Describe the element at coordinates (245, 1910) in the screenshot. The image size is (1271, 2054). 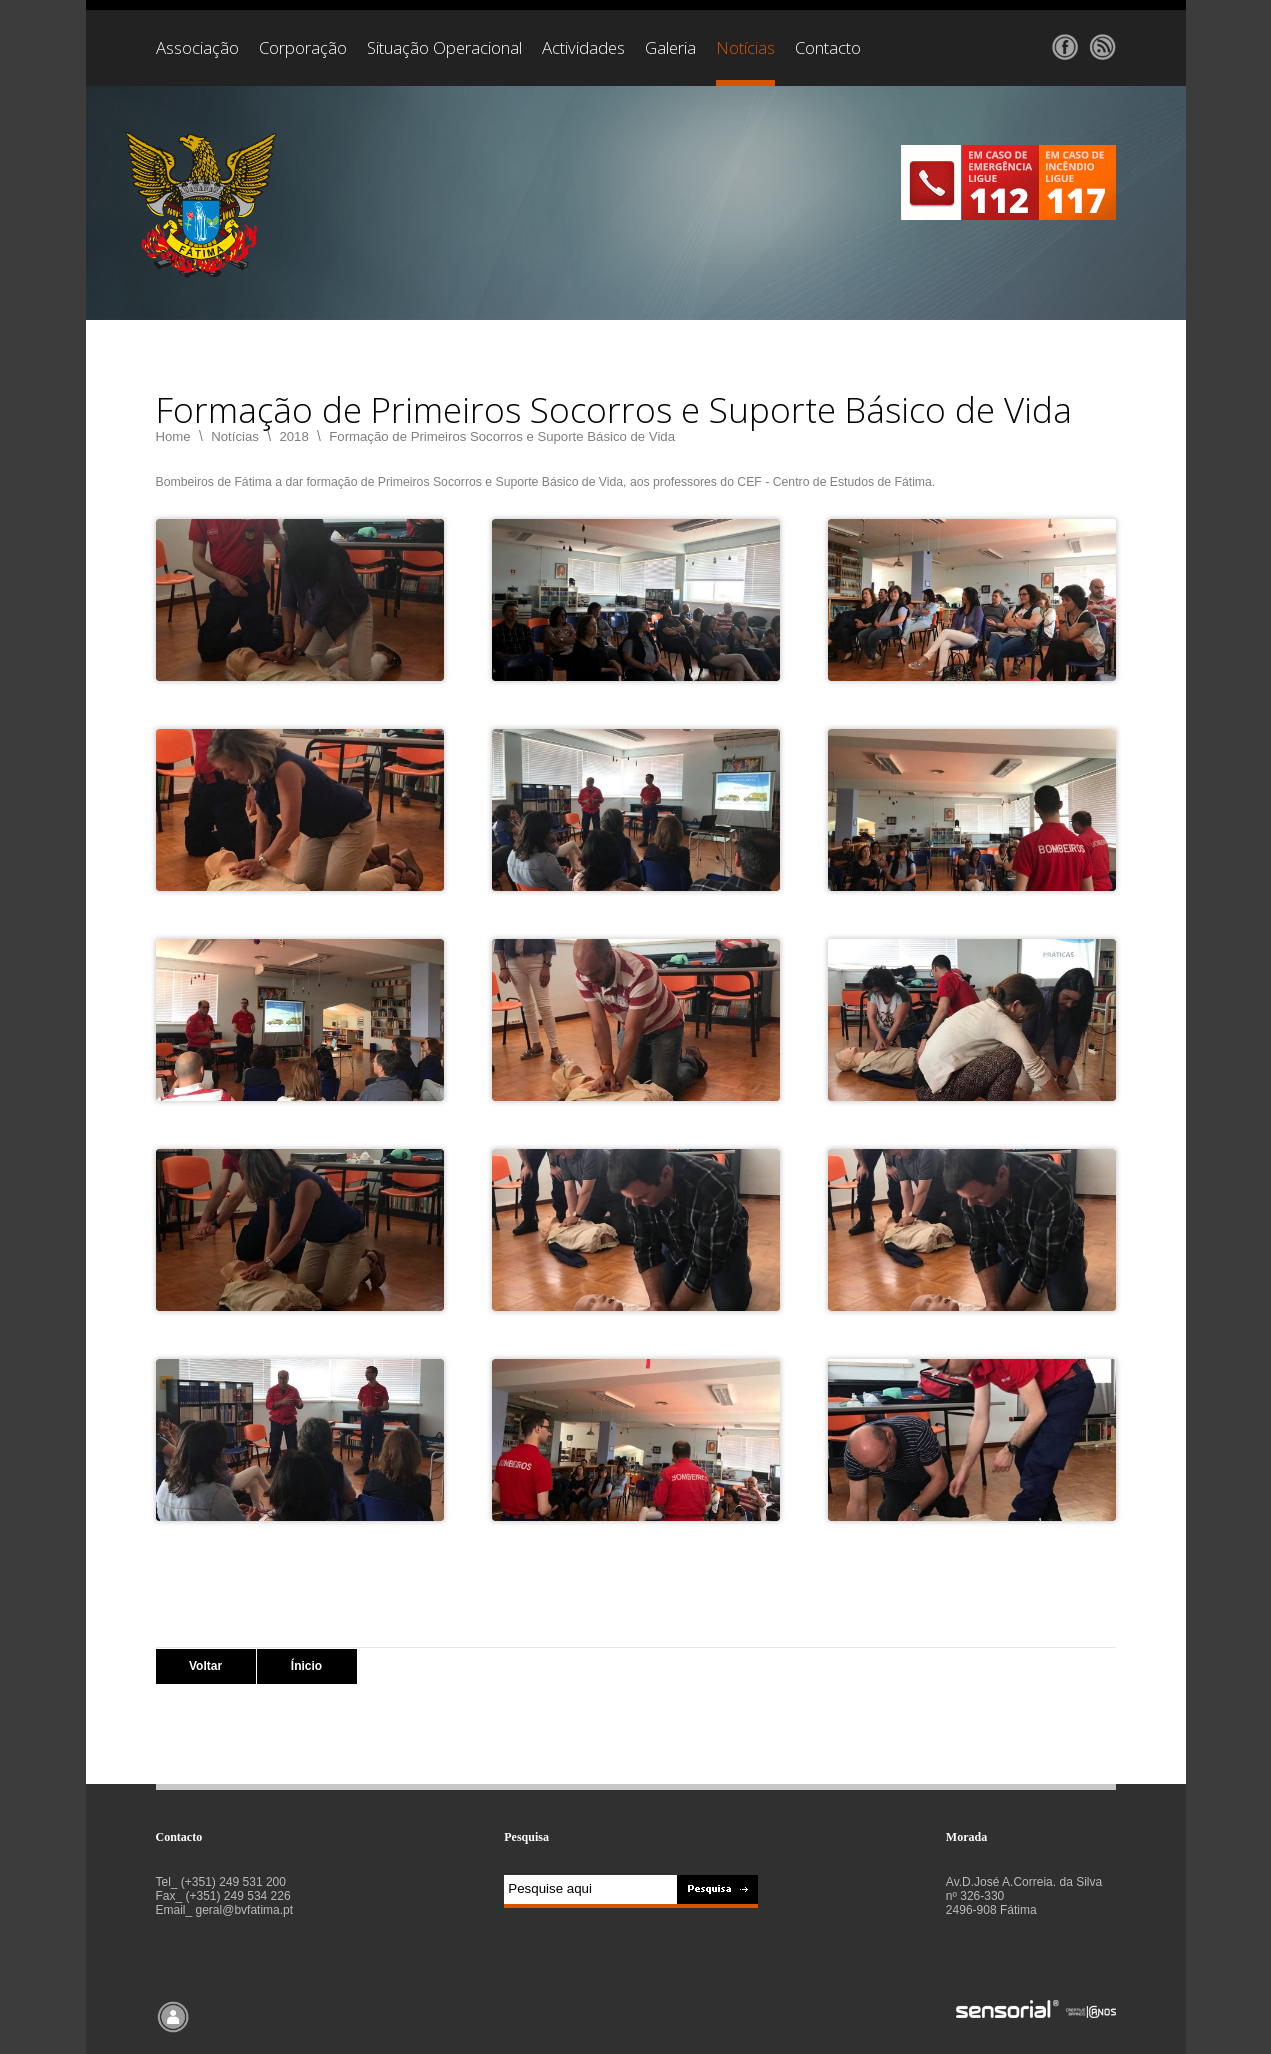
I see `geral@bvfatima.pt` at that location.